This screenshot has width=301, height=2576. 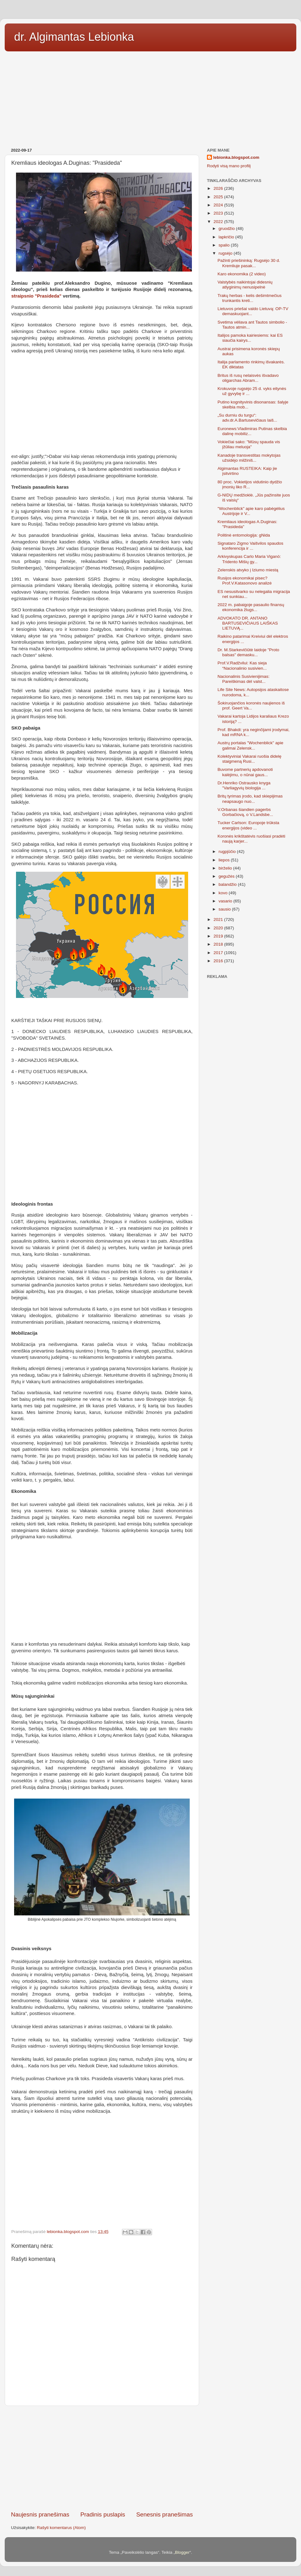 What do you see at coordinates (248, 378) in the screenshot?
I see `Britus iš rusų nelaisvės išvadavo oligarchas Abram...` at bounding box center [248, 378].